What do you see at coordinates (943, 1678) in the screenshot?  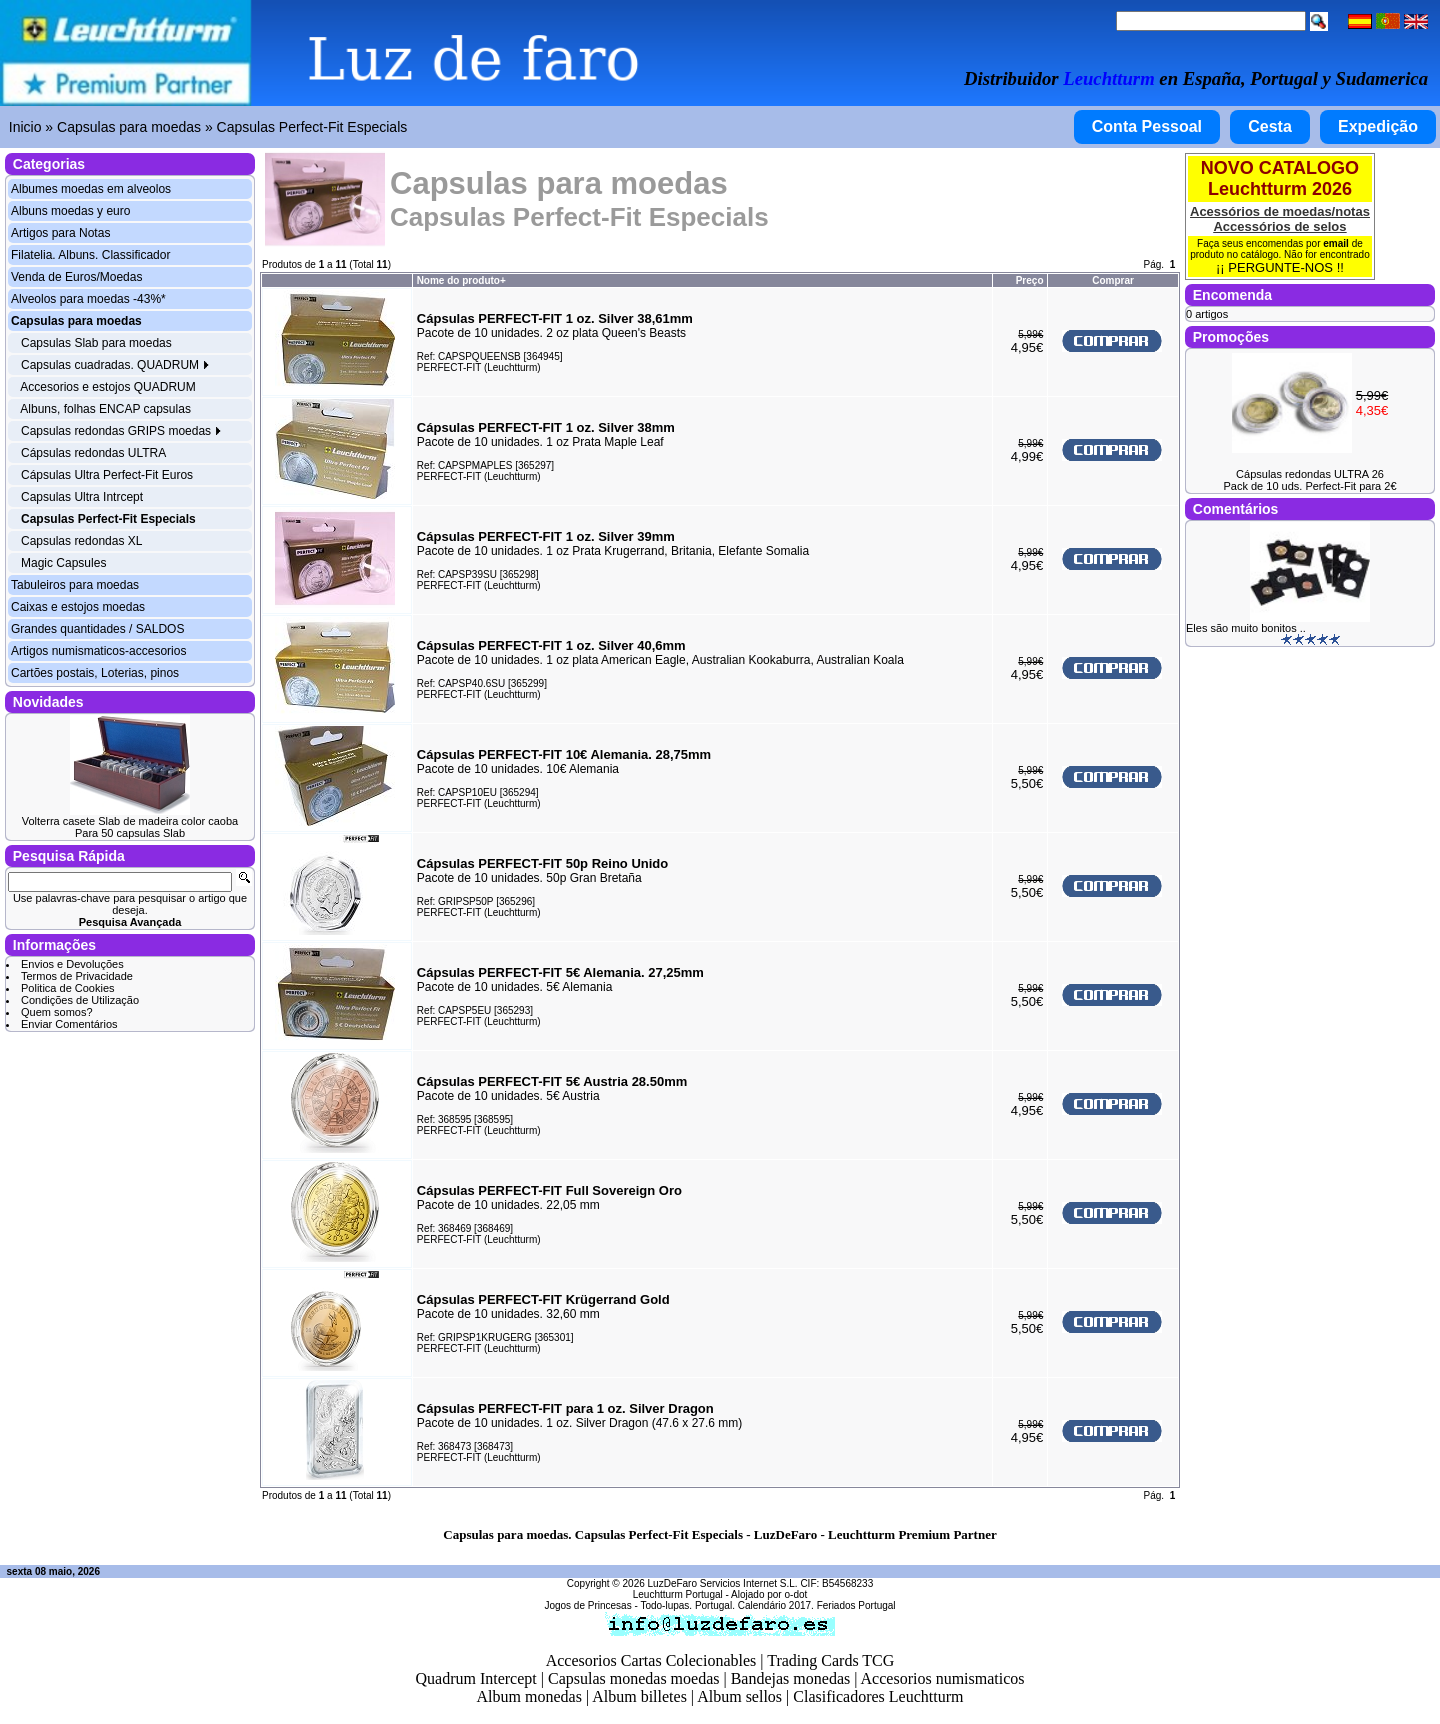 I see `Accesorios numismaticos` at bounding box center [943, 1678].